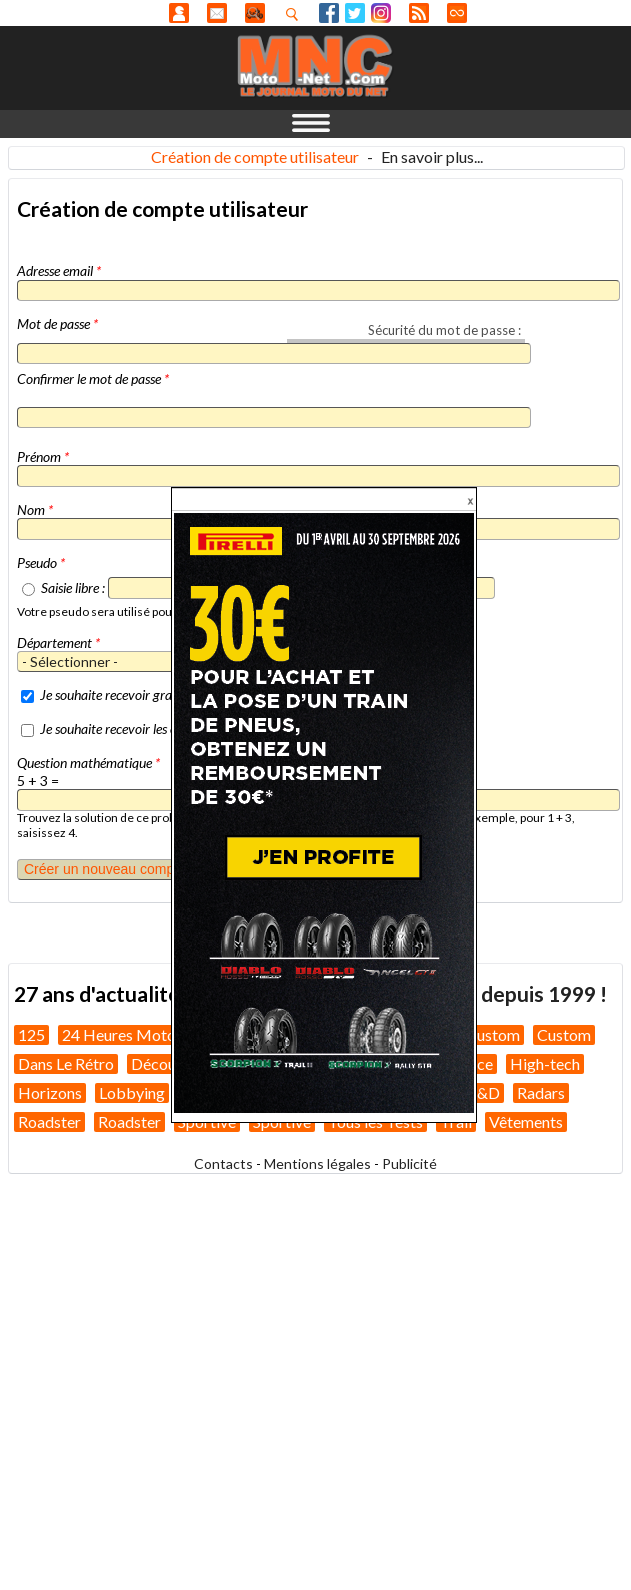  What do you see at coordinates (179, 13) in the screenshot?
I see `Anonyme` at bounding box center [179, 13].